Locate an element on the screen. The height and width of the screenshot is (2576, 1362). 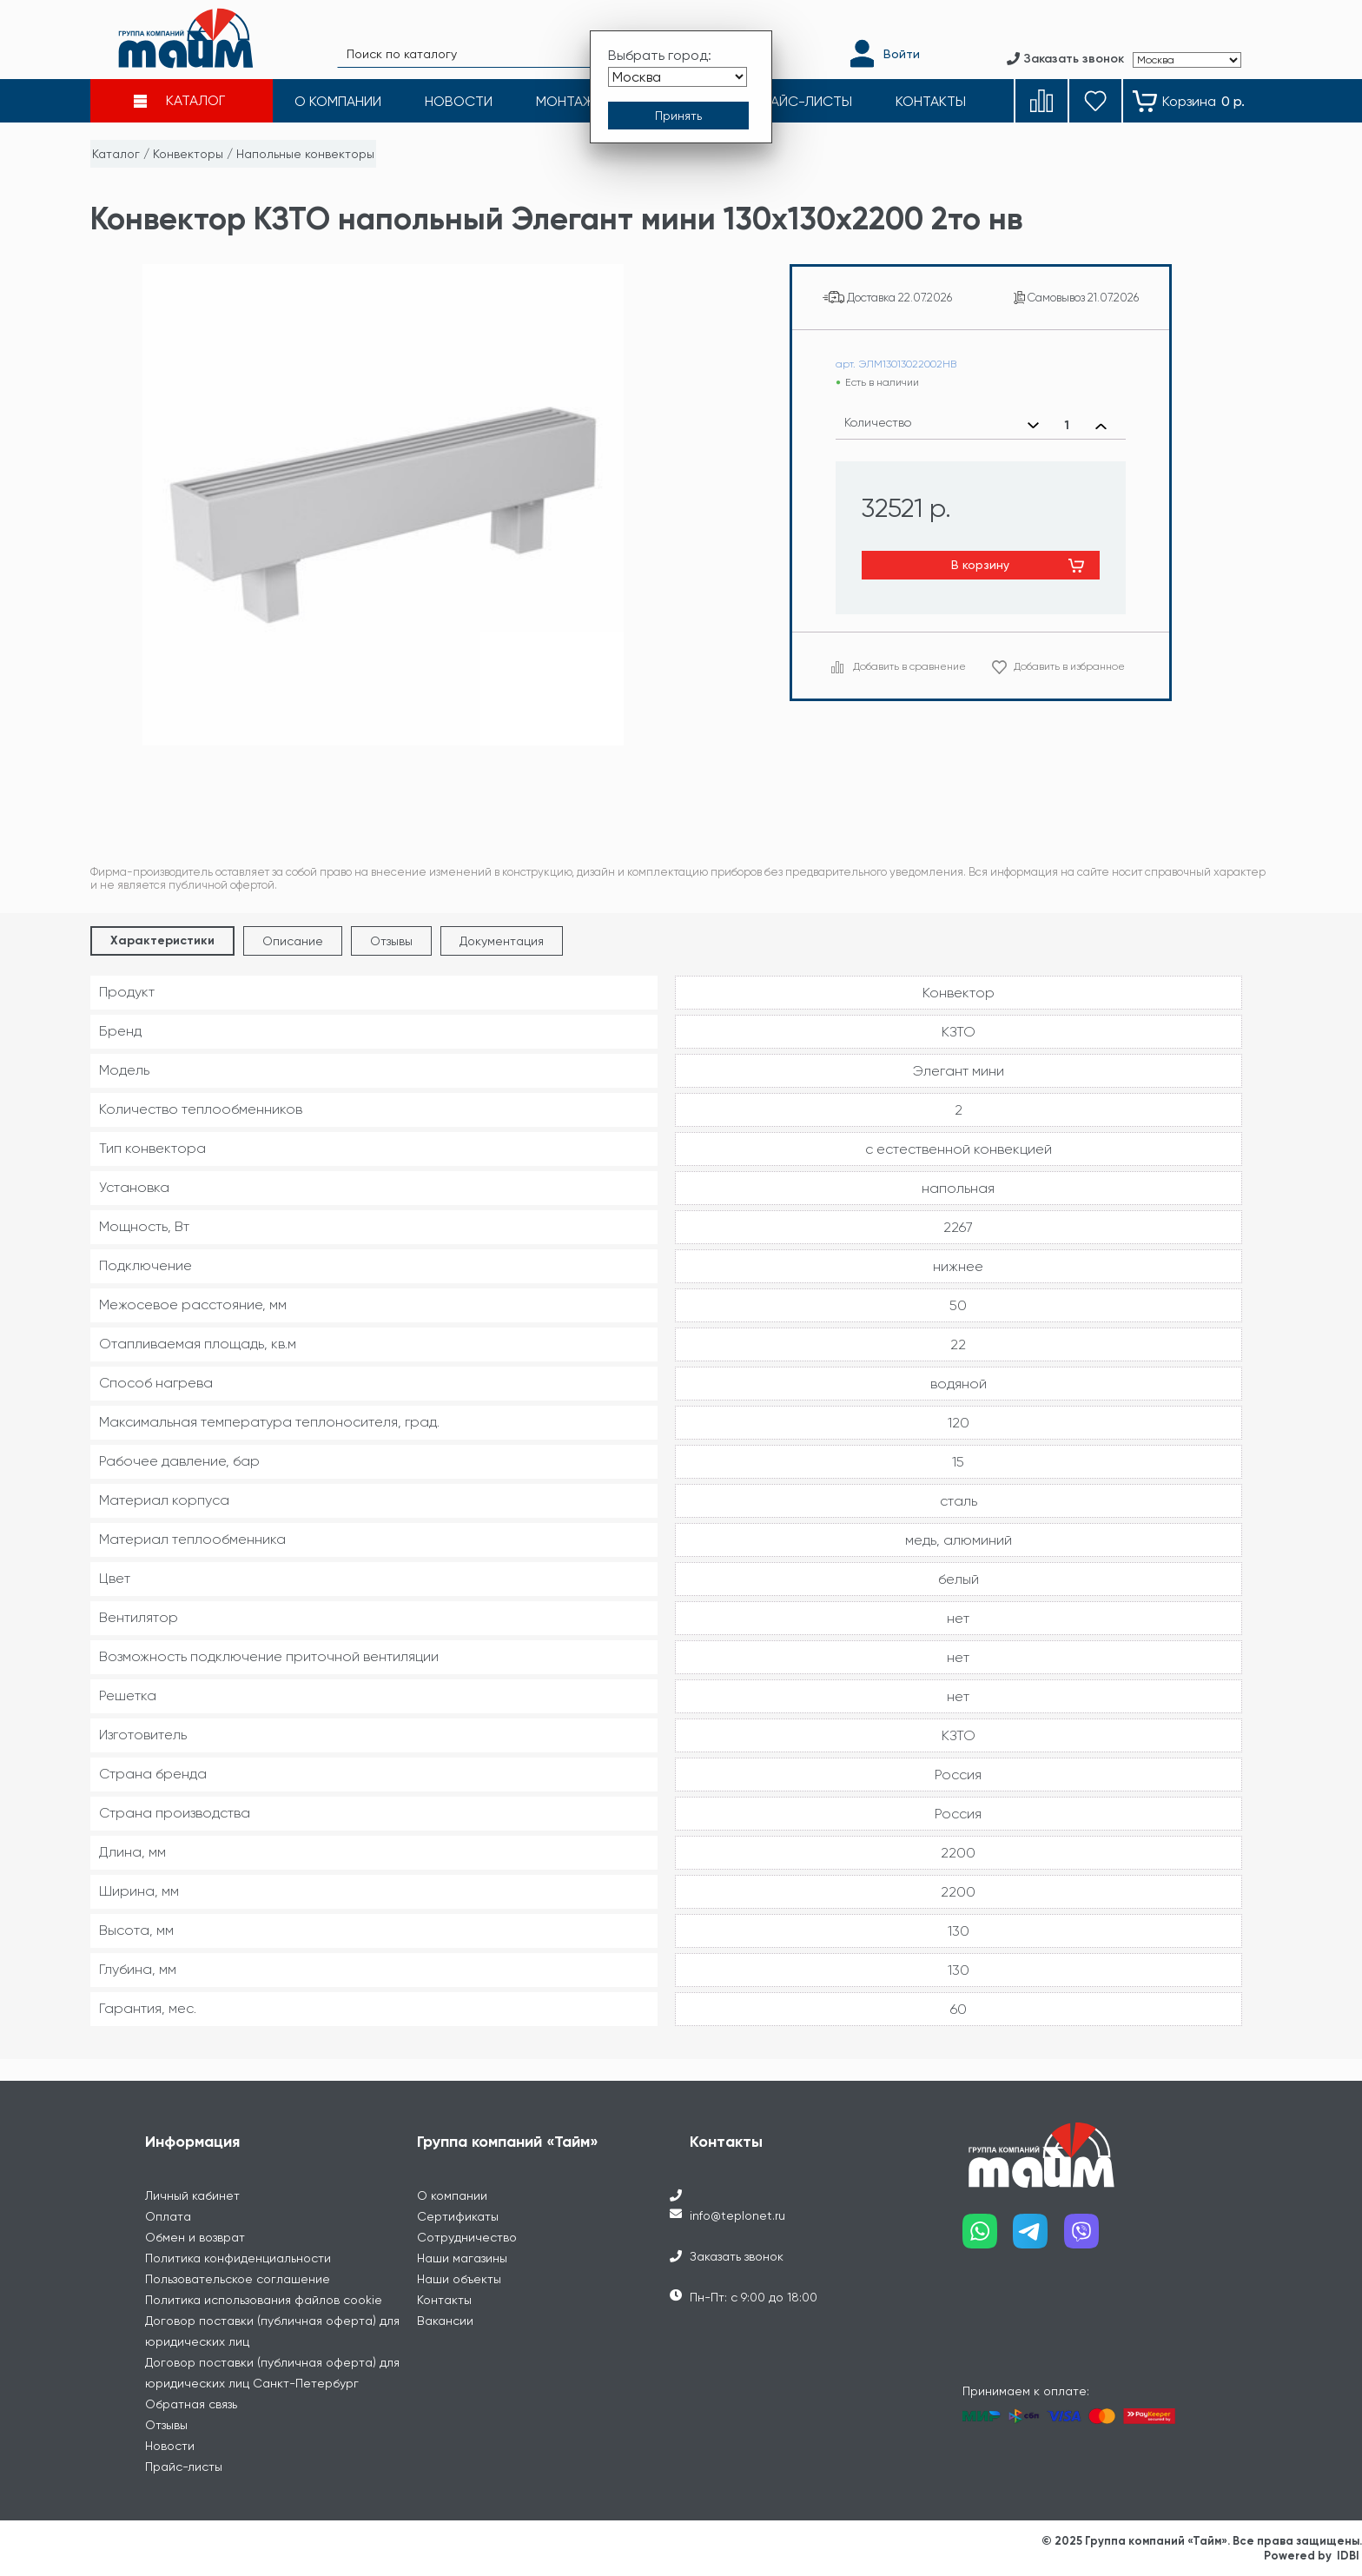
Личный кабинет is located at coordinates (192, 2195).